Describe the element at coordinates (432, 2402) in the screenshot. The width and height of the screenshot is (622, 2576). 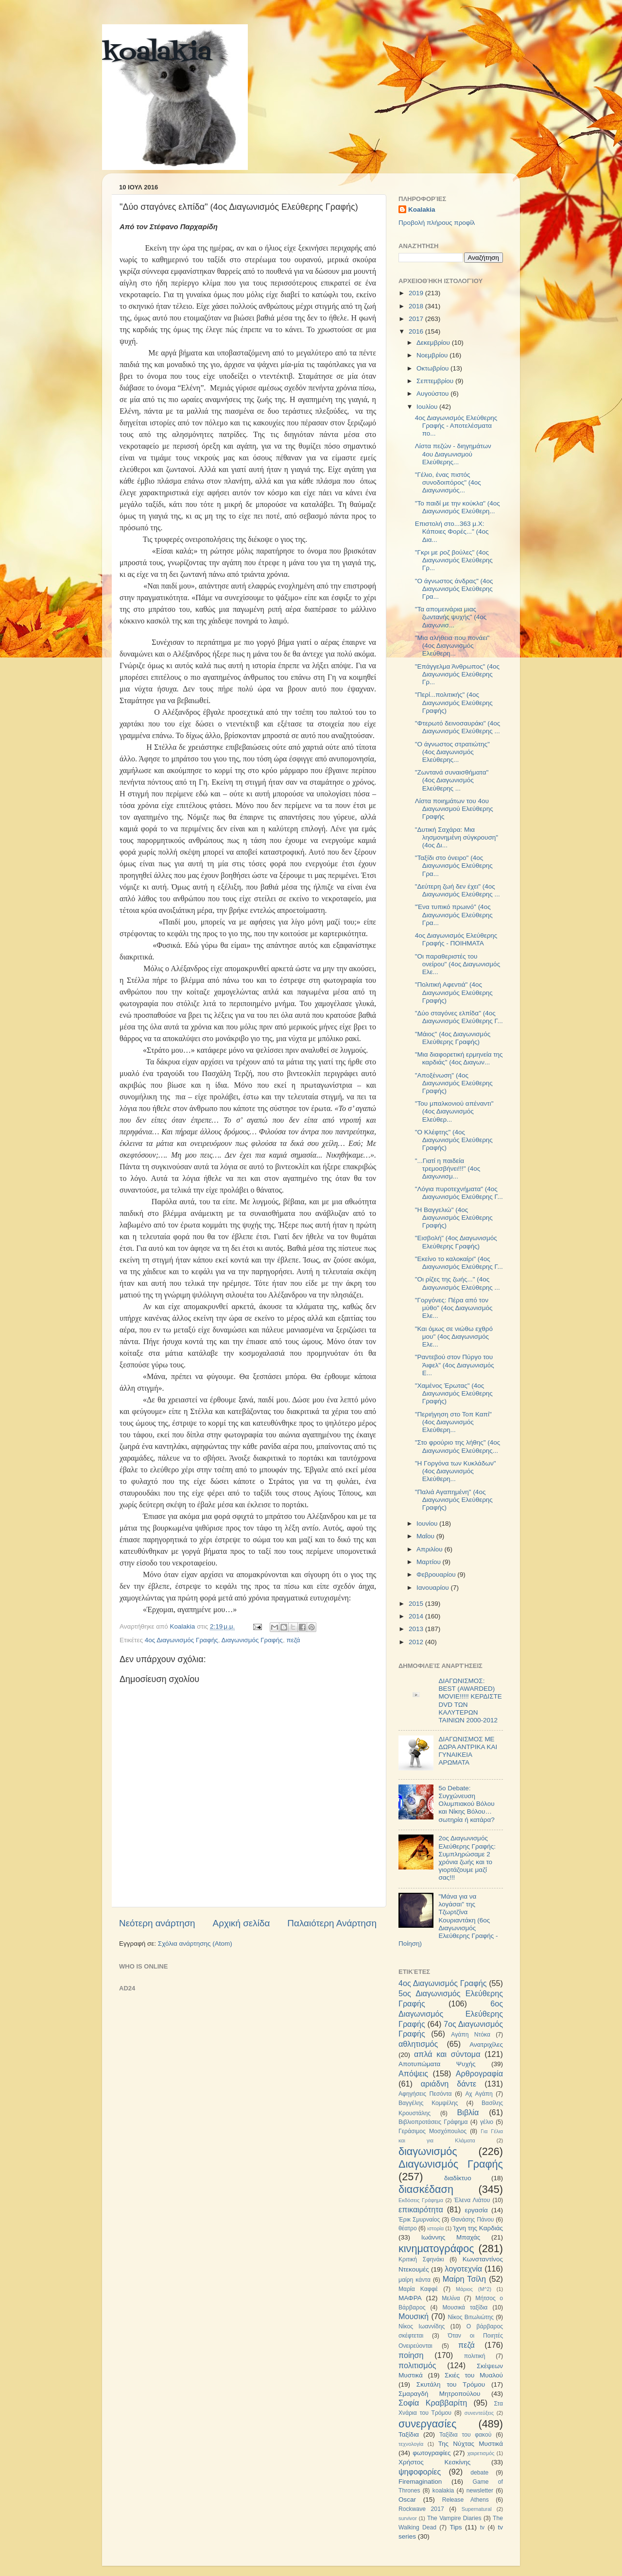
I see `Σοφία Κραββαρίτη` at that location.